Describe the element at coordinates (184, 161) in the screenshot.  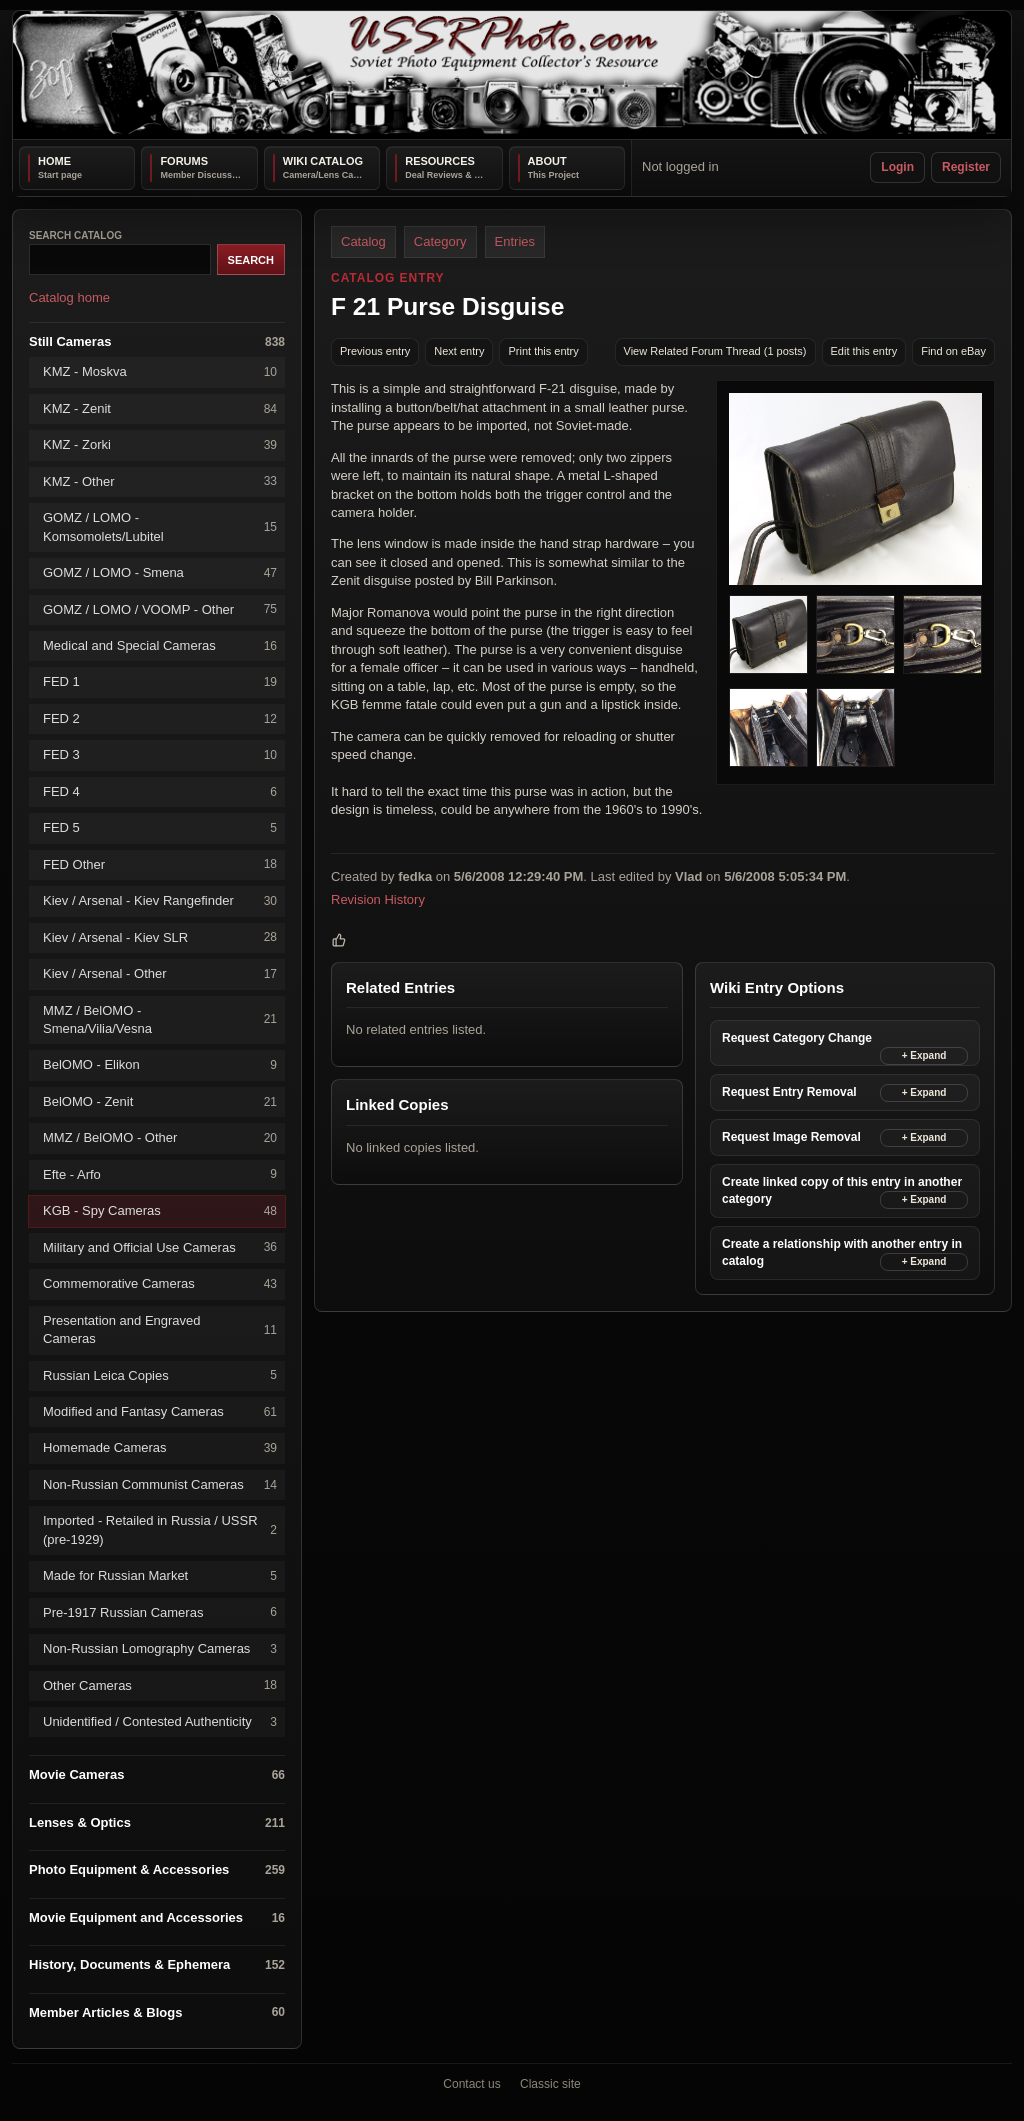
I see `Forums` at that location.